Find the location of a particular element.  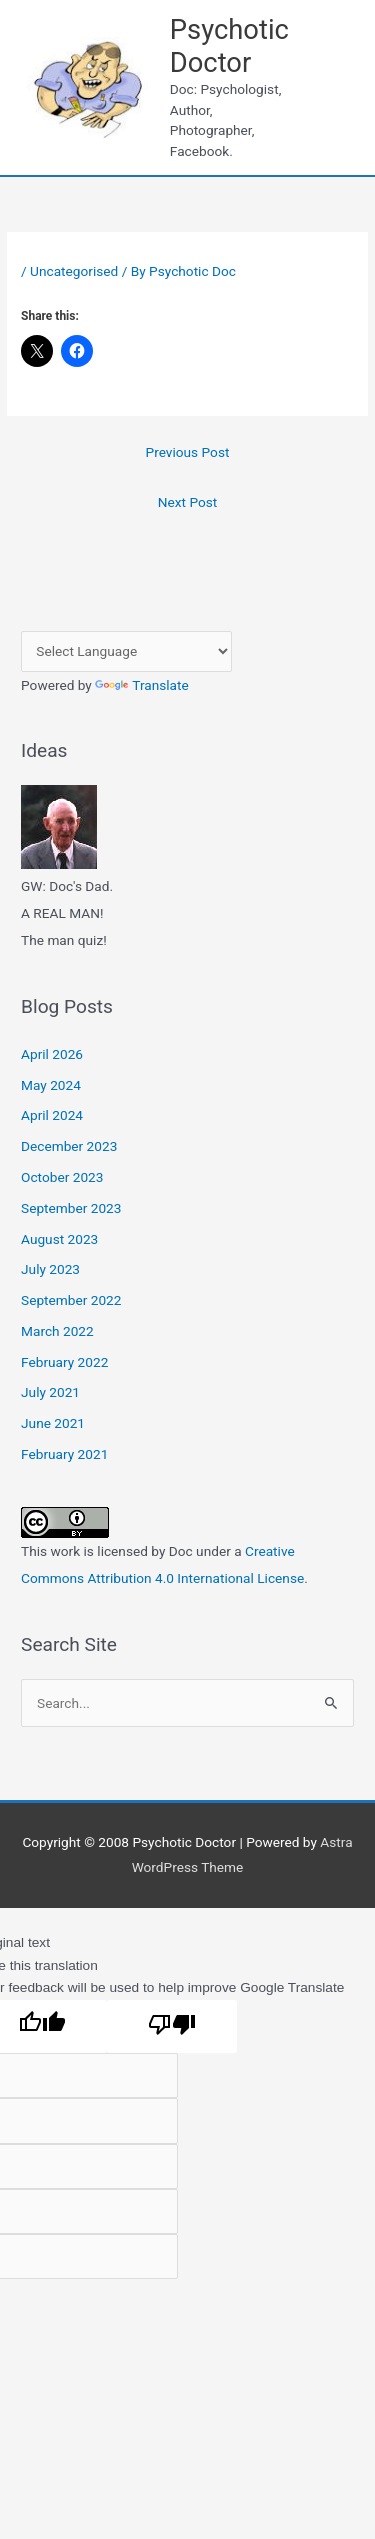

February 2021 is located at coordinates (64, 1454).